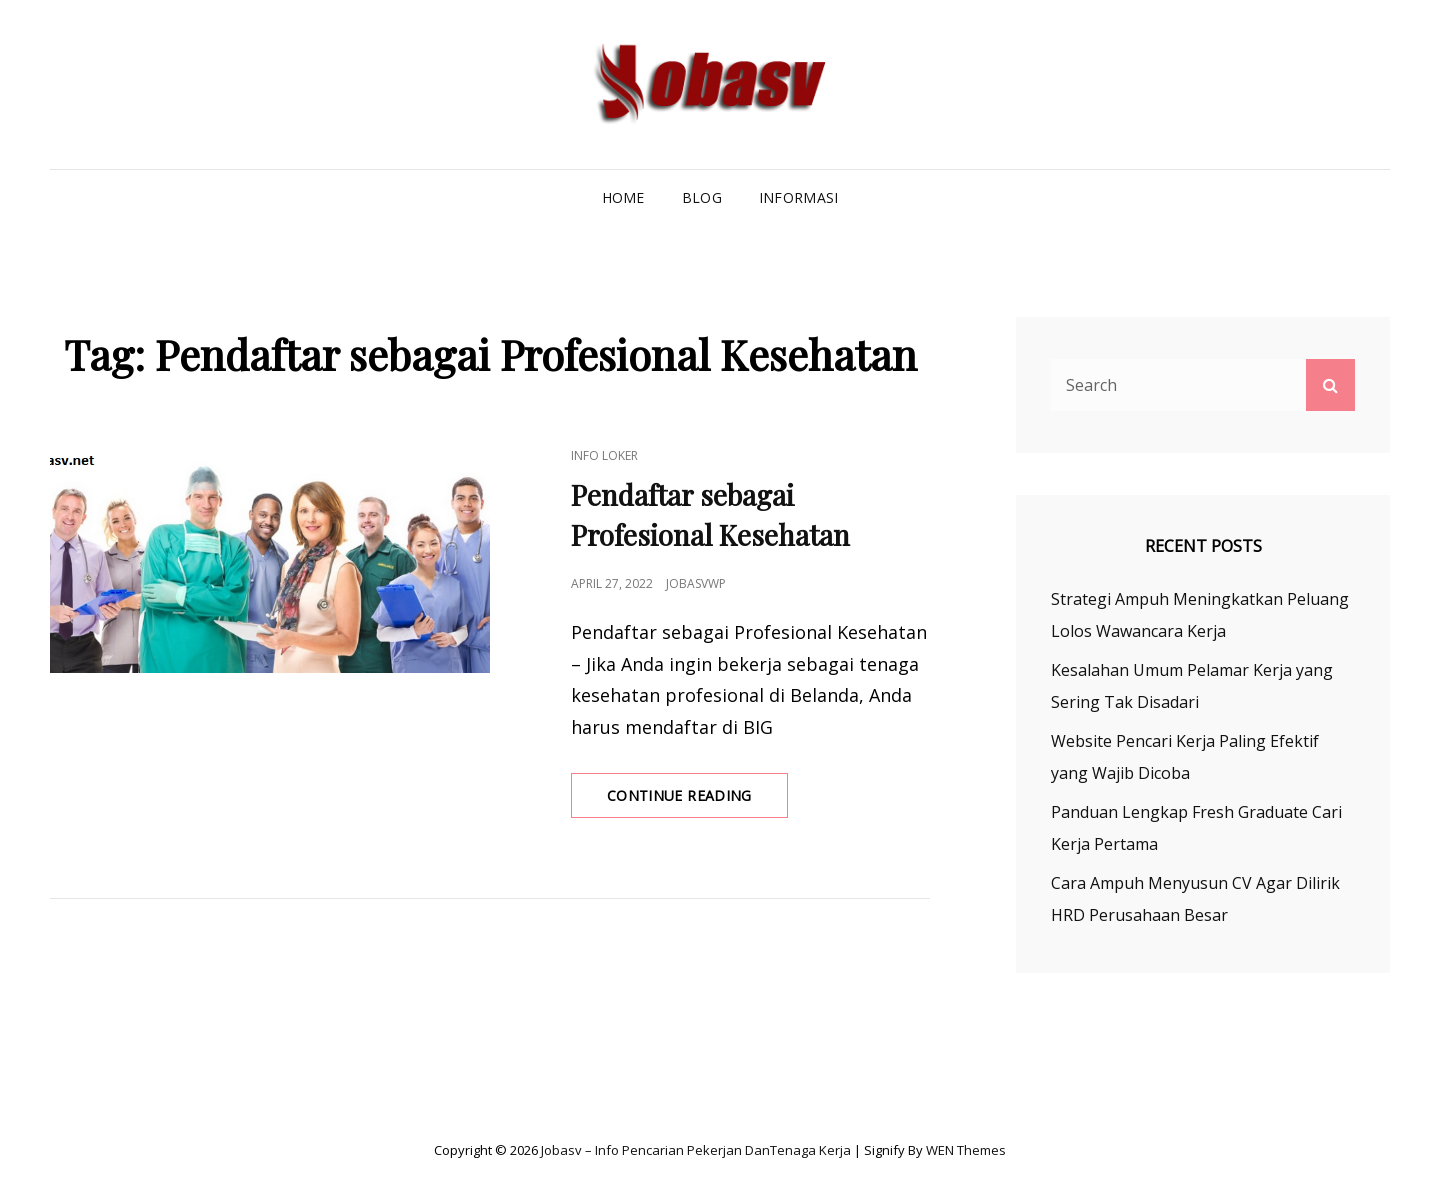  What do you see at coordinates (799, 197) in the screenshot?
I see `Informasi` at bounding box center [799, 197].